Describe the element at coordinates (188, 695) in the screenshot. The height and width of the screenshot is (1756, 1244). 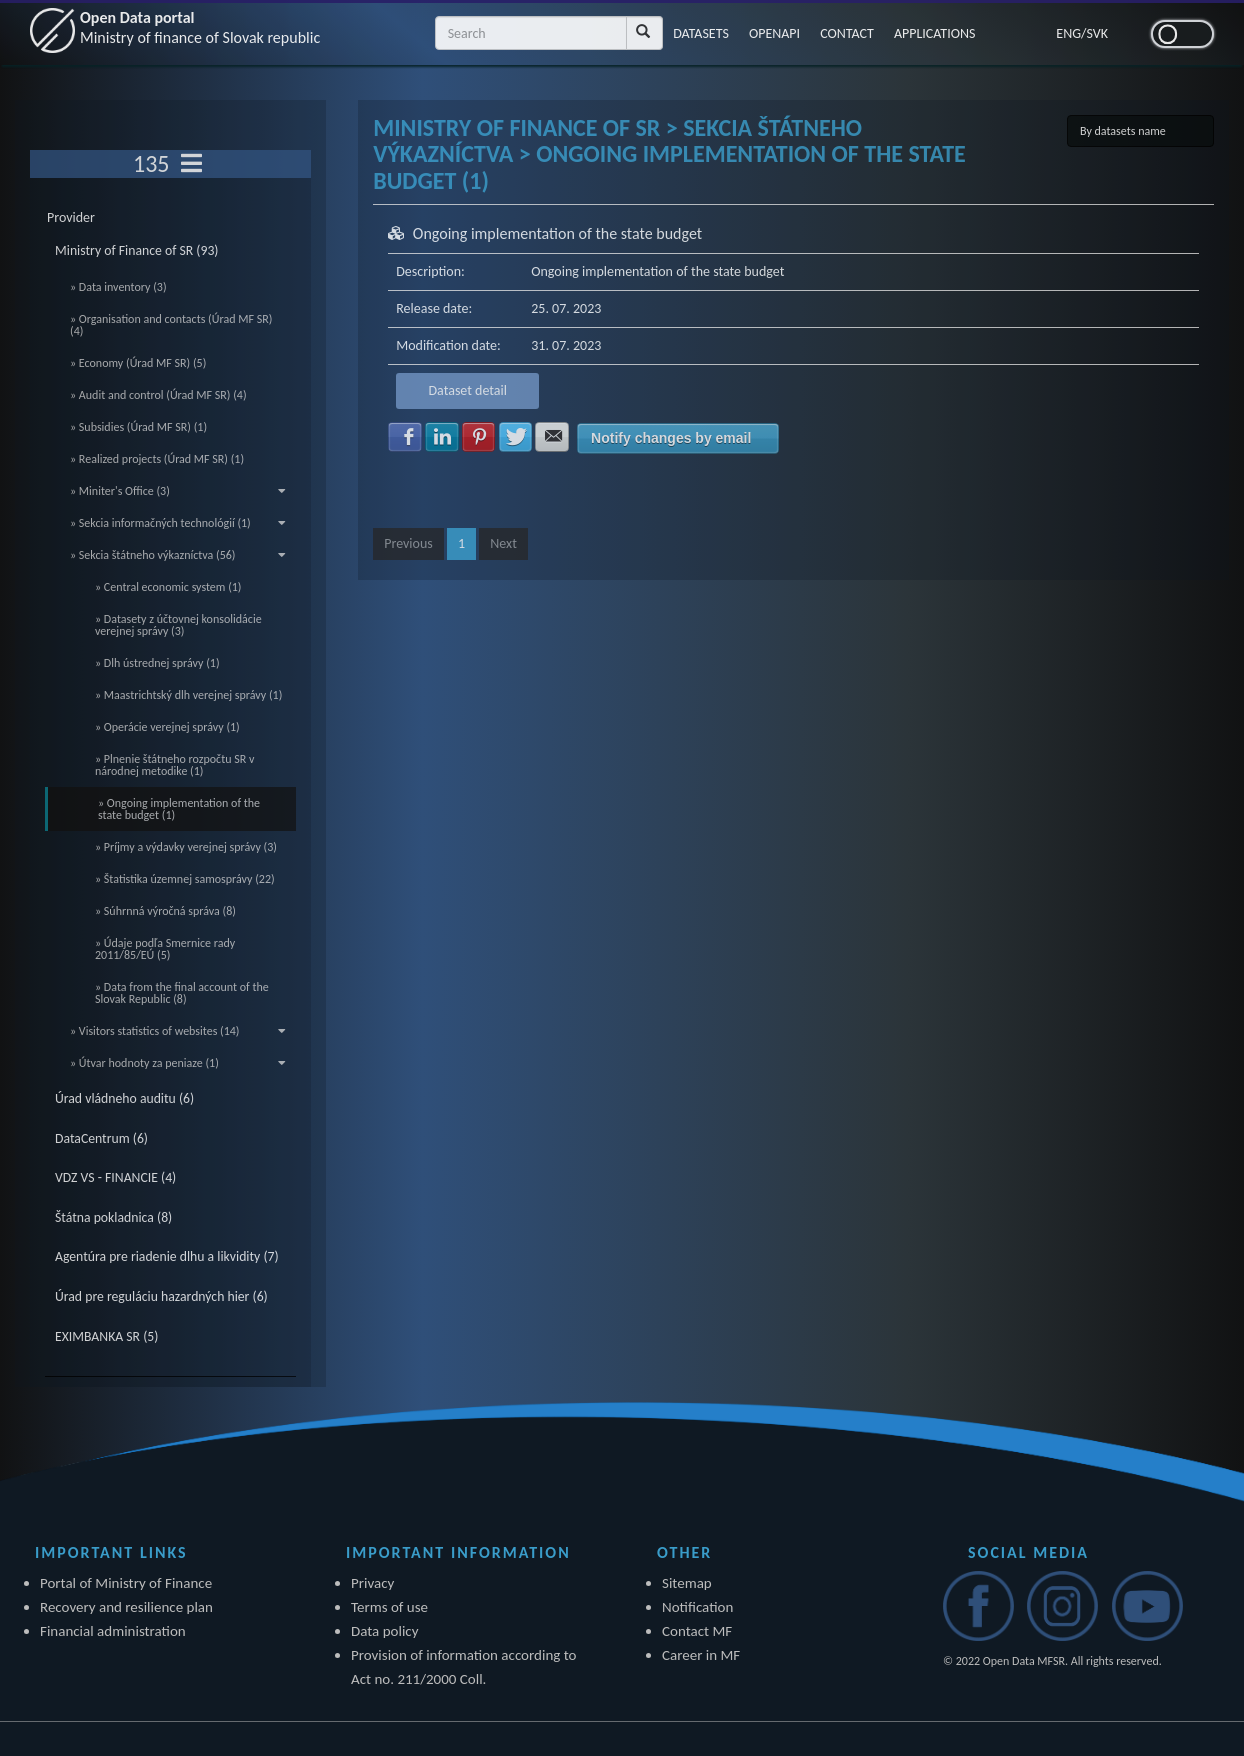
I see `» Maastrichtský dlh verejnej správy (1)` at that location.